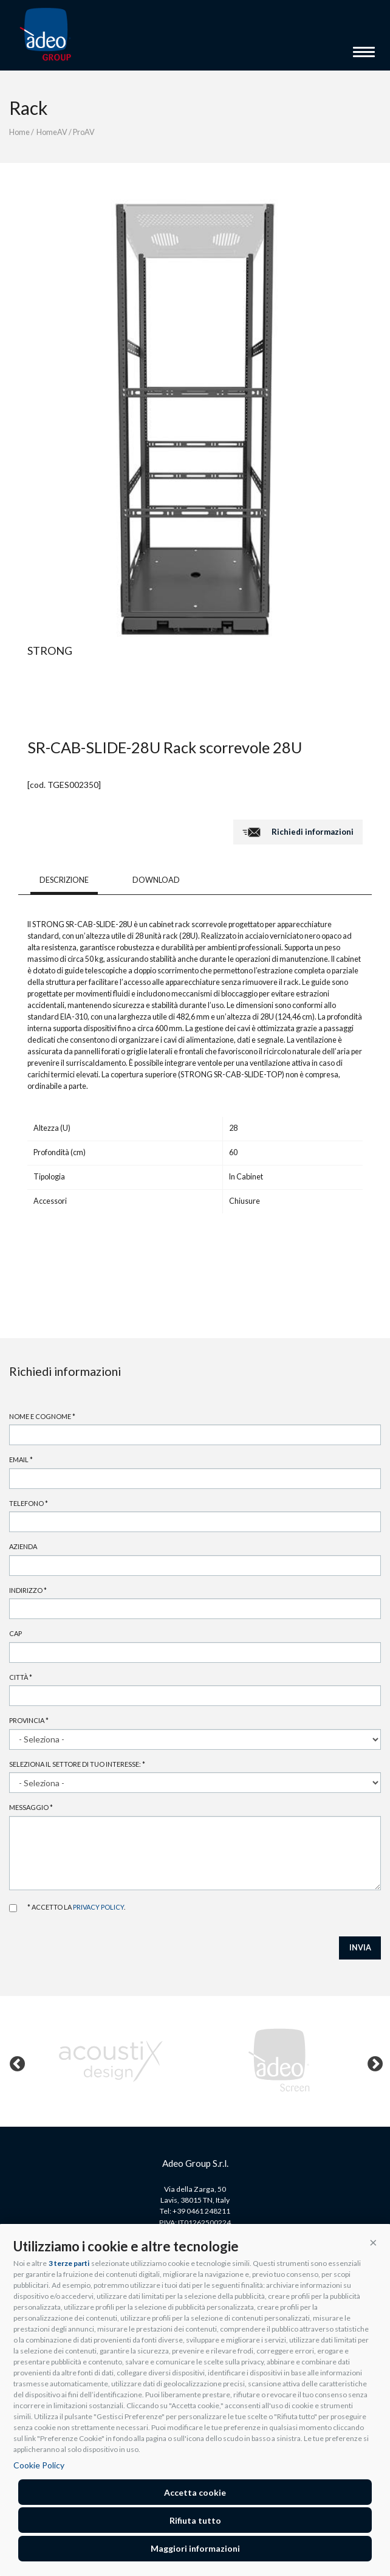 The image size is (390, 2576). Describe the element at coordinates (29, 1720) in the screenshot. I see `Provincia` at that location.